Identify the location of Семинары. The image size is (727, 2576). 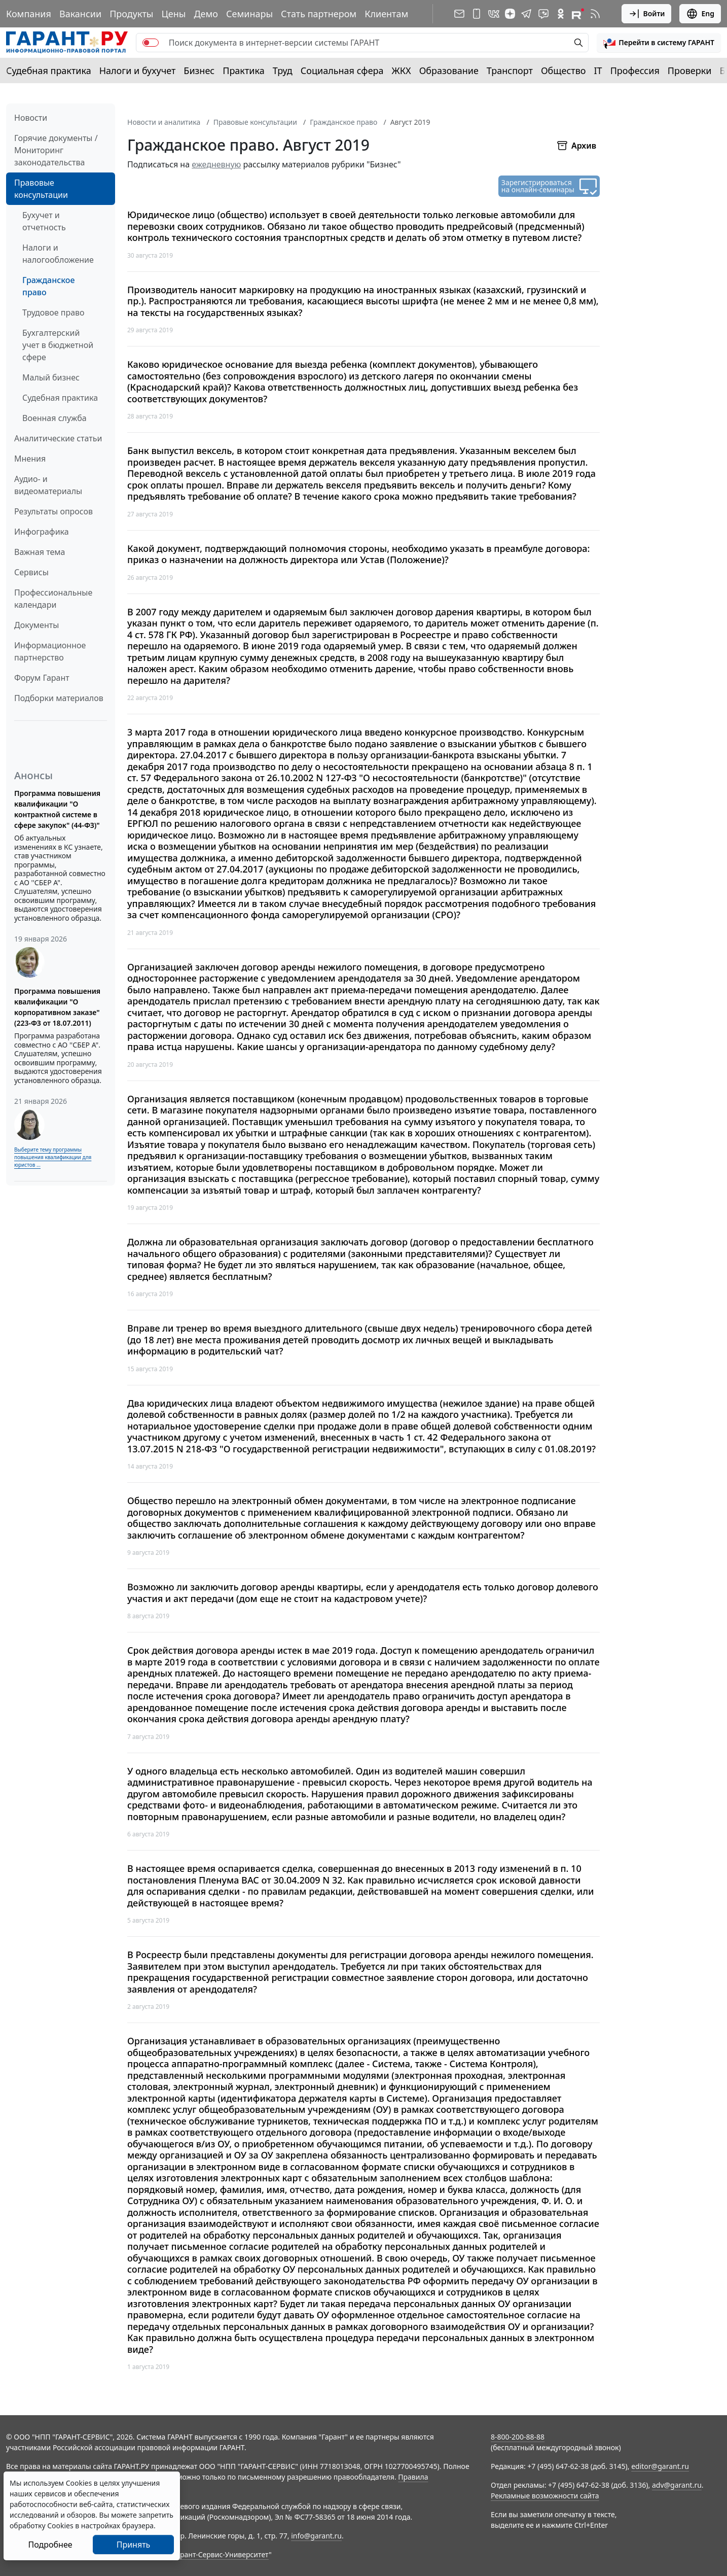
(249, 14).